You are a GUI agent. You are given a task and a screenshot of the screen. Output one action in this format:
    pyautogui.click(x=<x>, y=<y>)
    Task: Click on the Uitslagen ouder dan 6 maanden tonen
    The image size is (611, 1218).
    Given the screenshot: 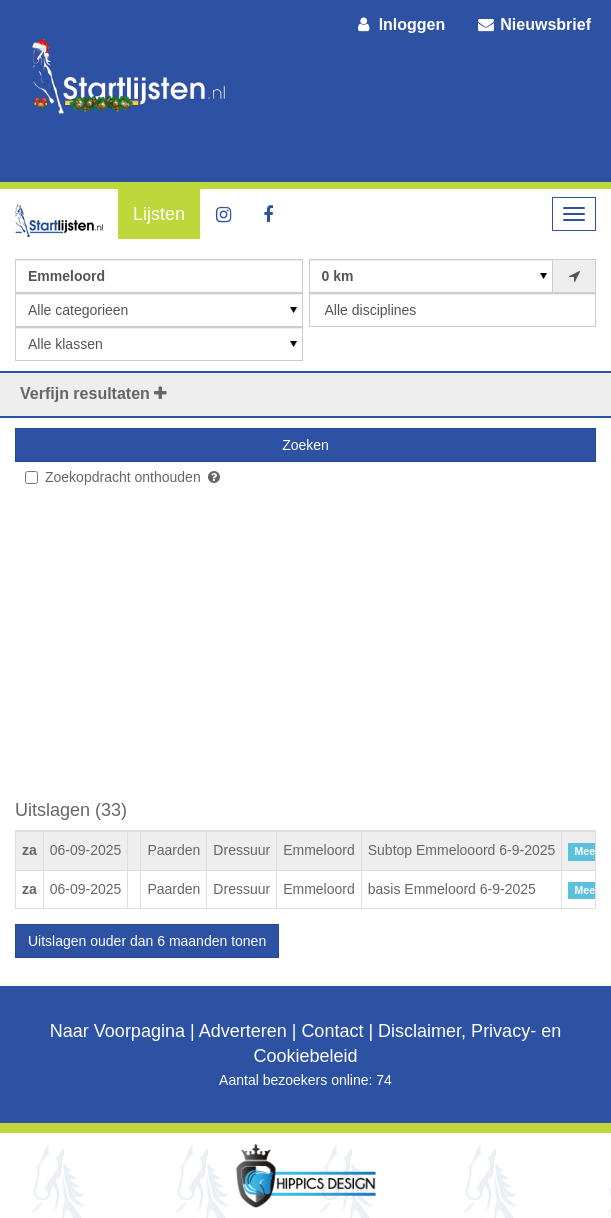 What is the action you would take?
    pyautogui.click(x=147, y=941)
    